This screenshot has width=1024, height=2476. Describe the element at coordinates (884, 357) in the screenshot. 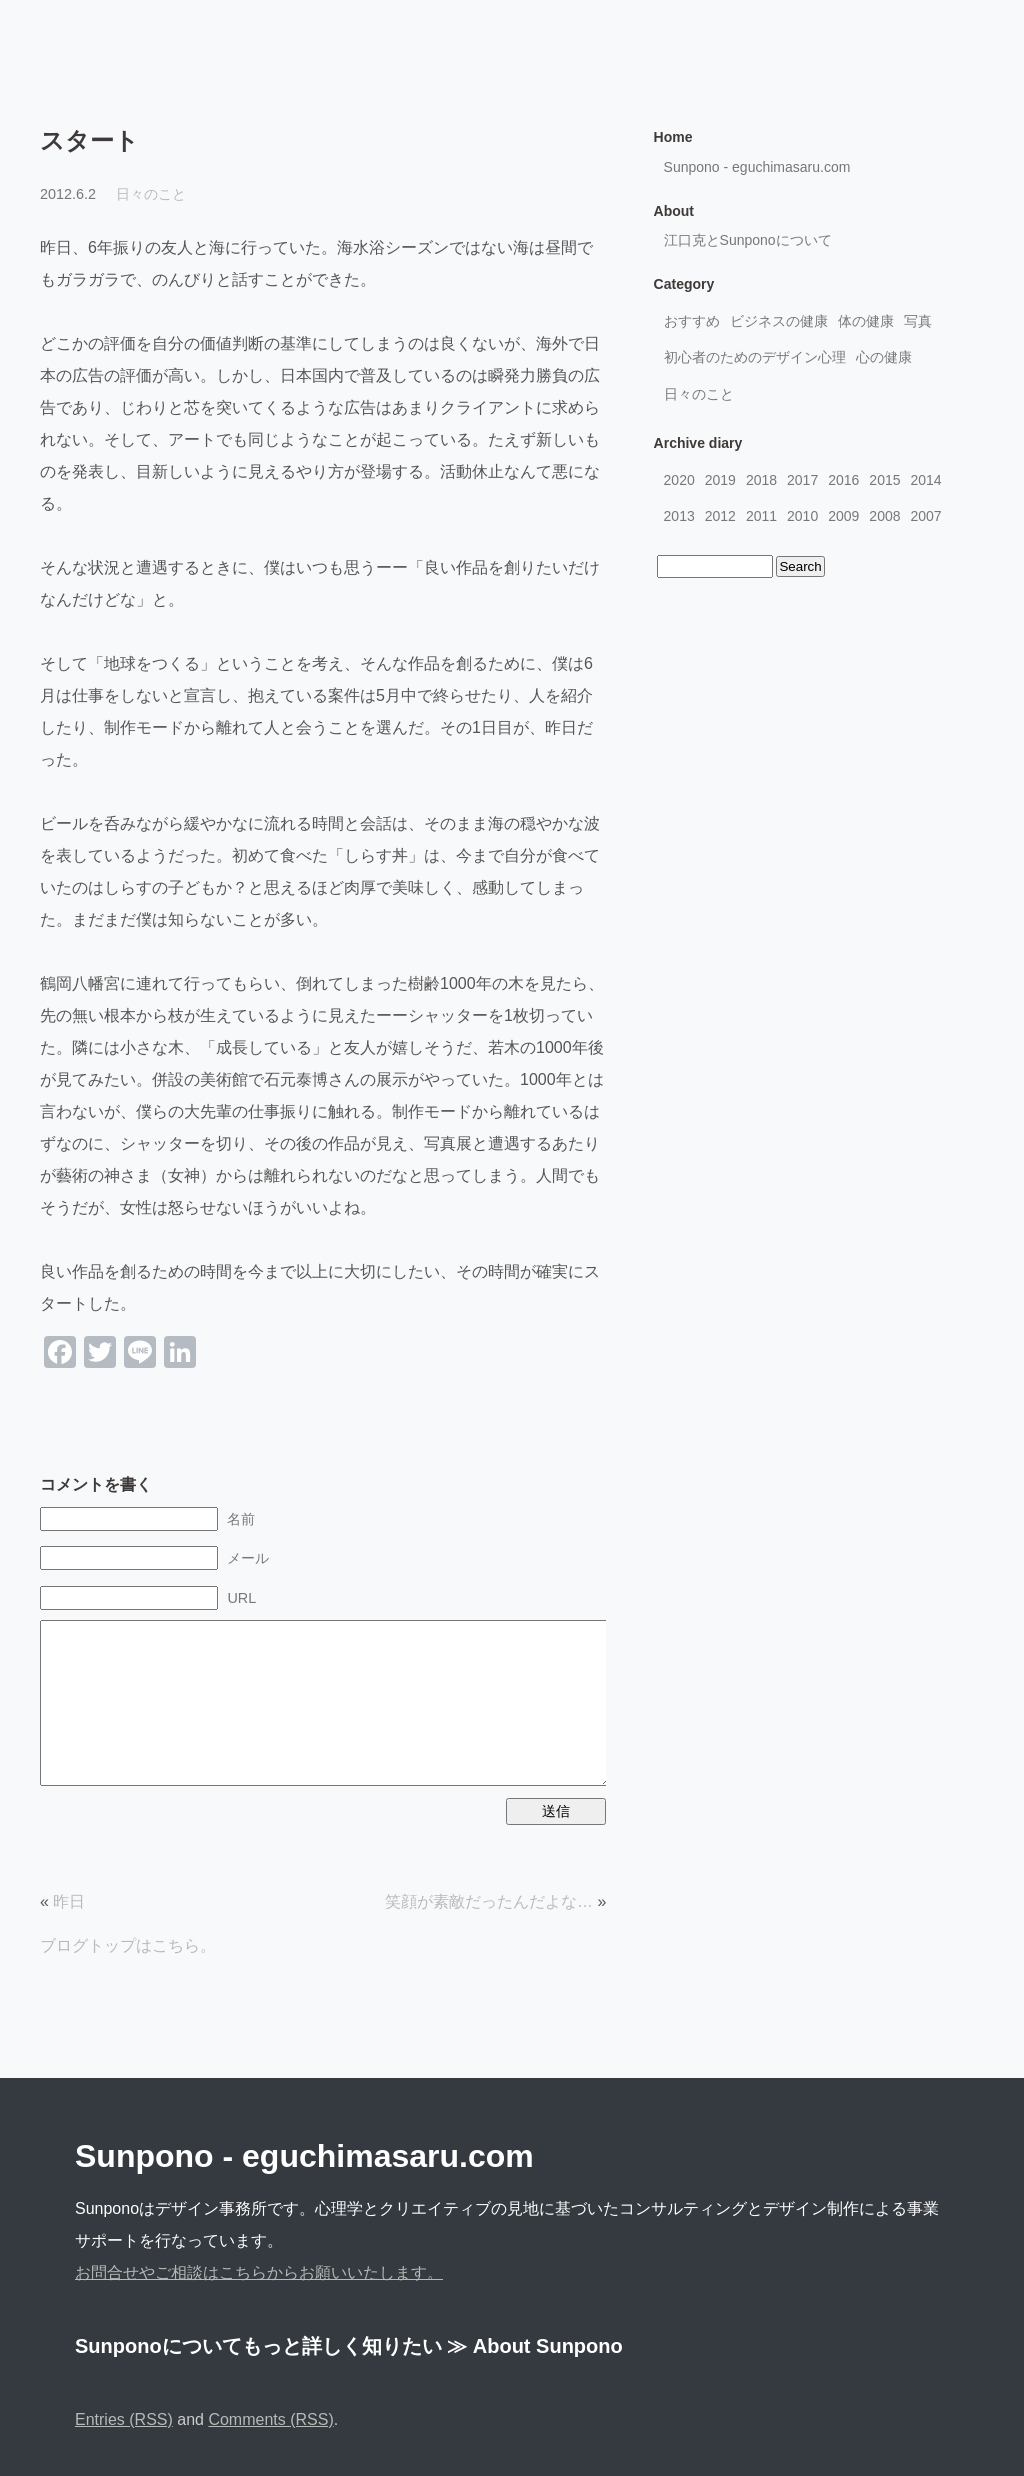

I see `心の健康` at that location.